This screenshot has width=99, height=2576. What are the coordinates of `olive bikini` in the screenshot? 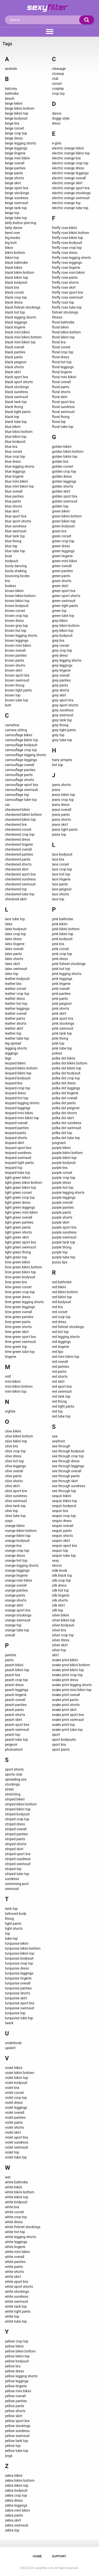 It's located at (13, 1431).